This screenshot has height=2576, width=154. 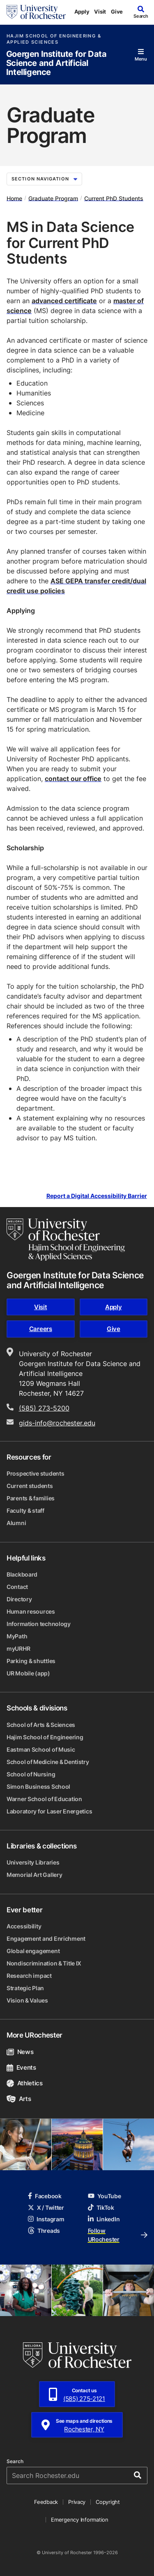 I want to click on Strategic Plan, so click(x=25, y=1988).